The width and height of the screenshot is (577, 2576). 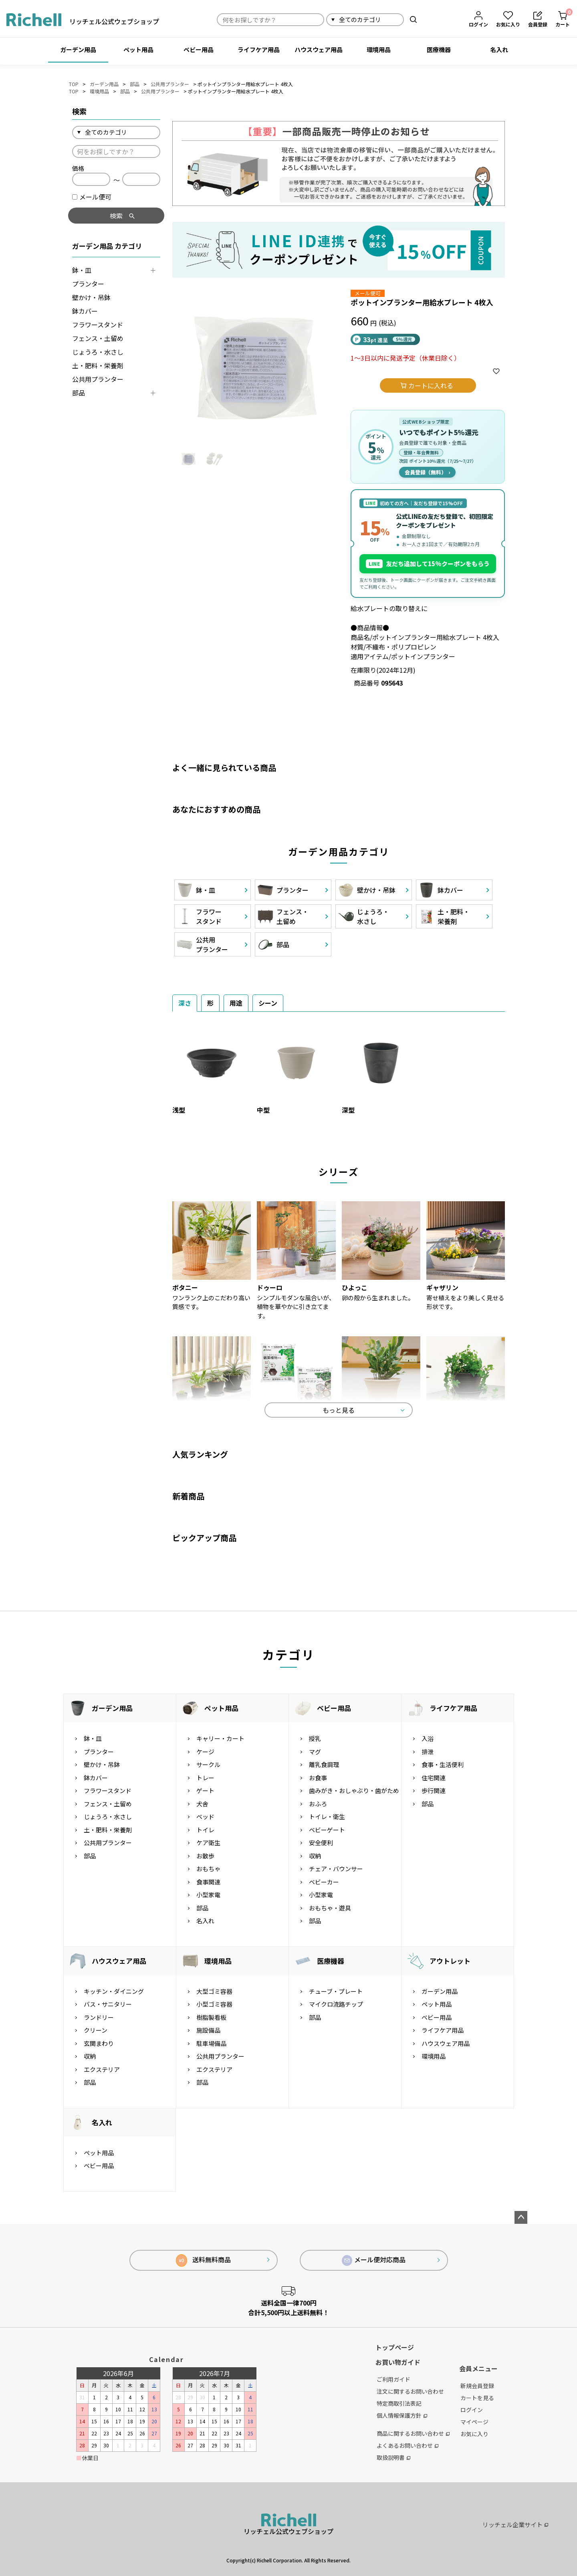 I want to click on 医療機器, so click(x=439, y=49).